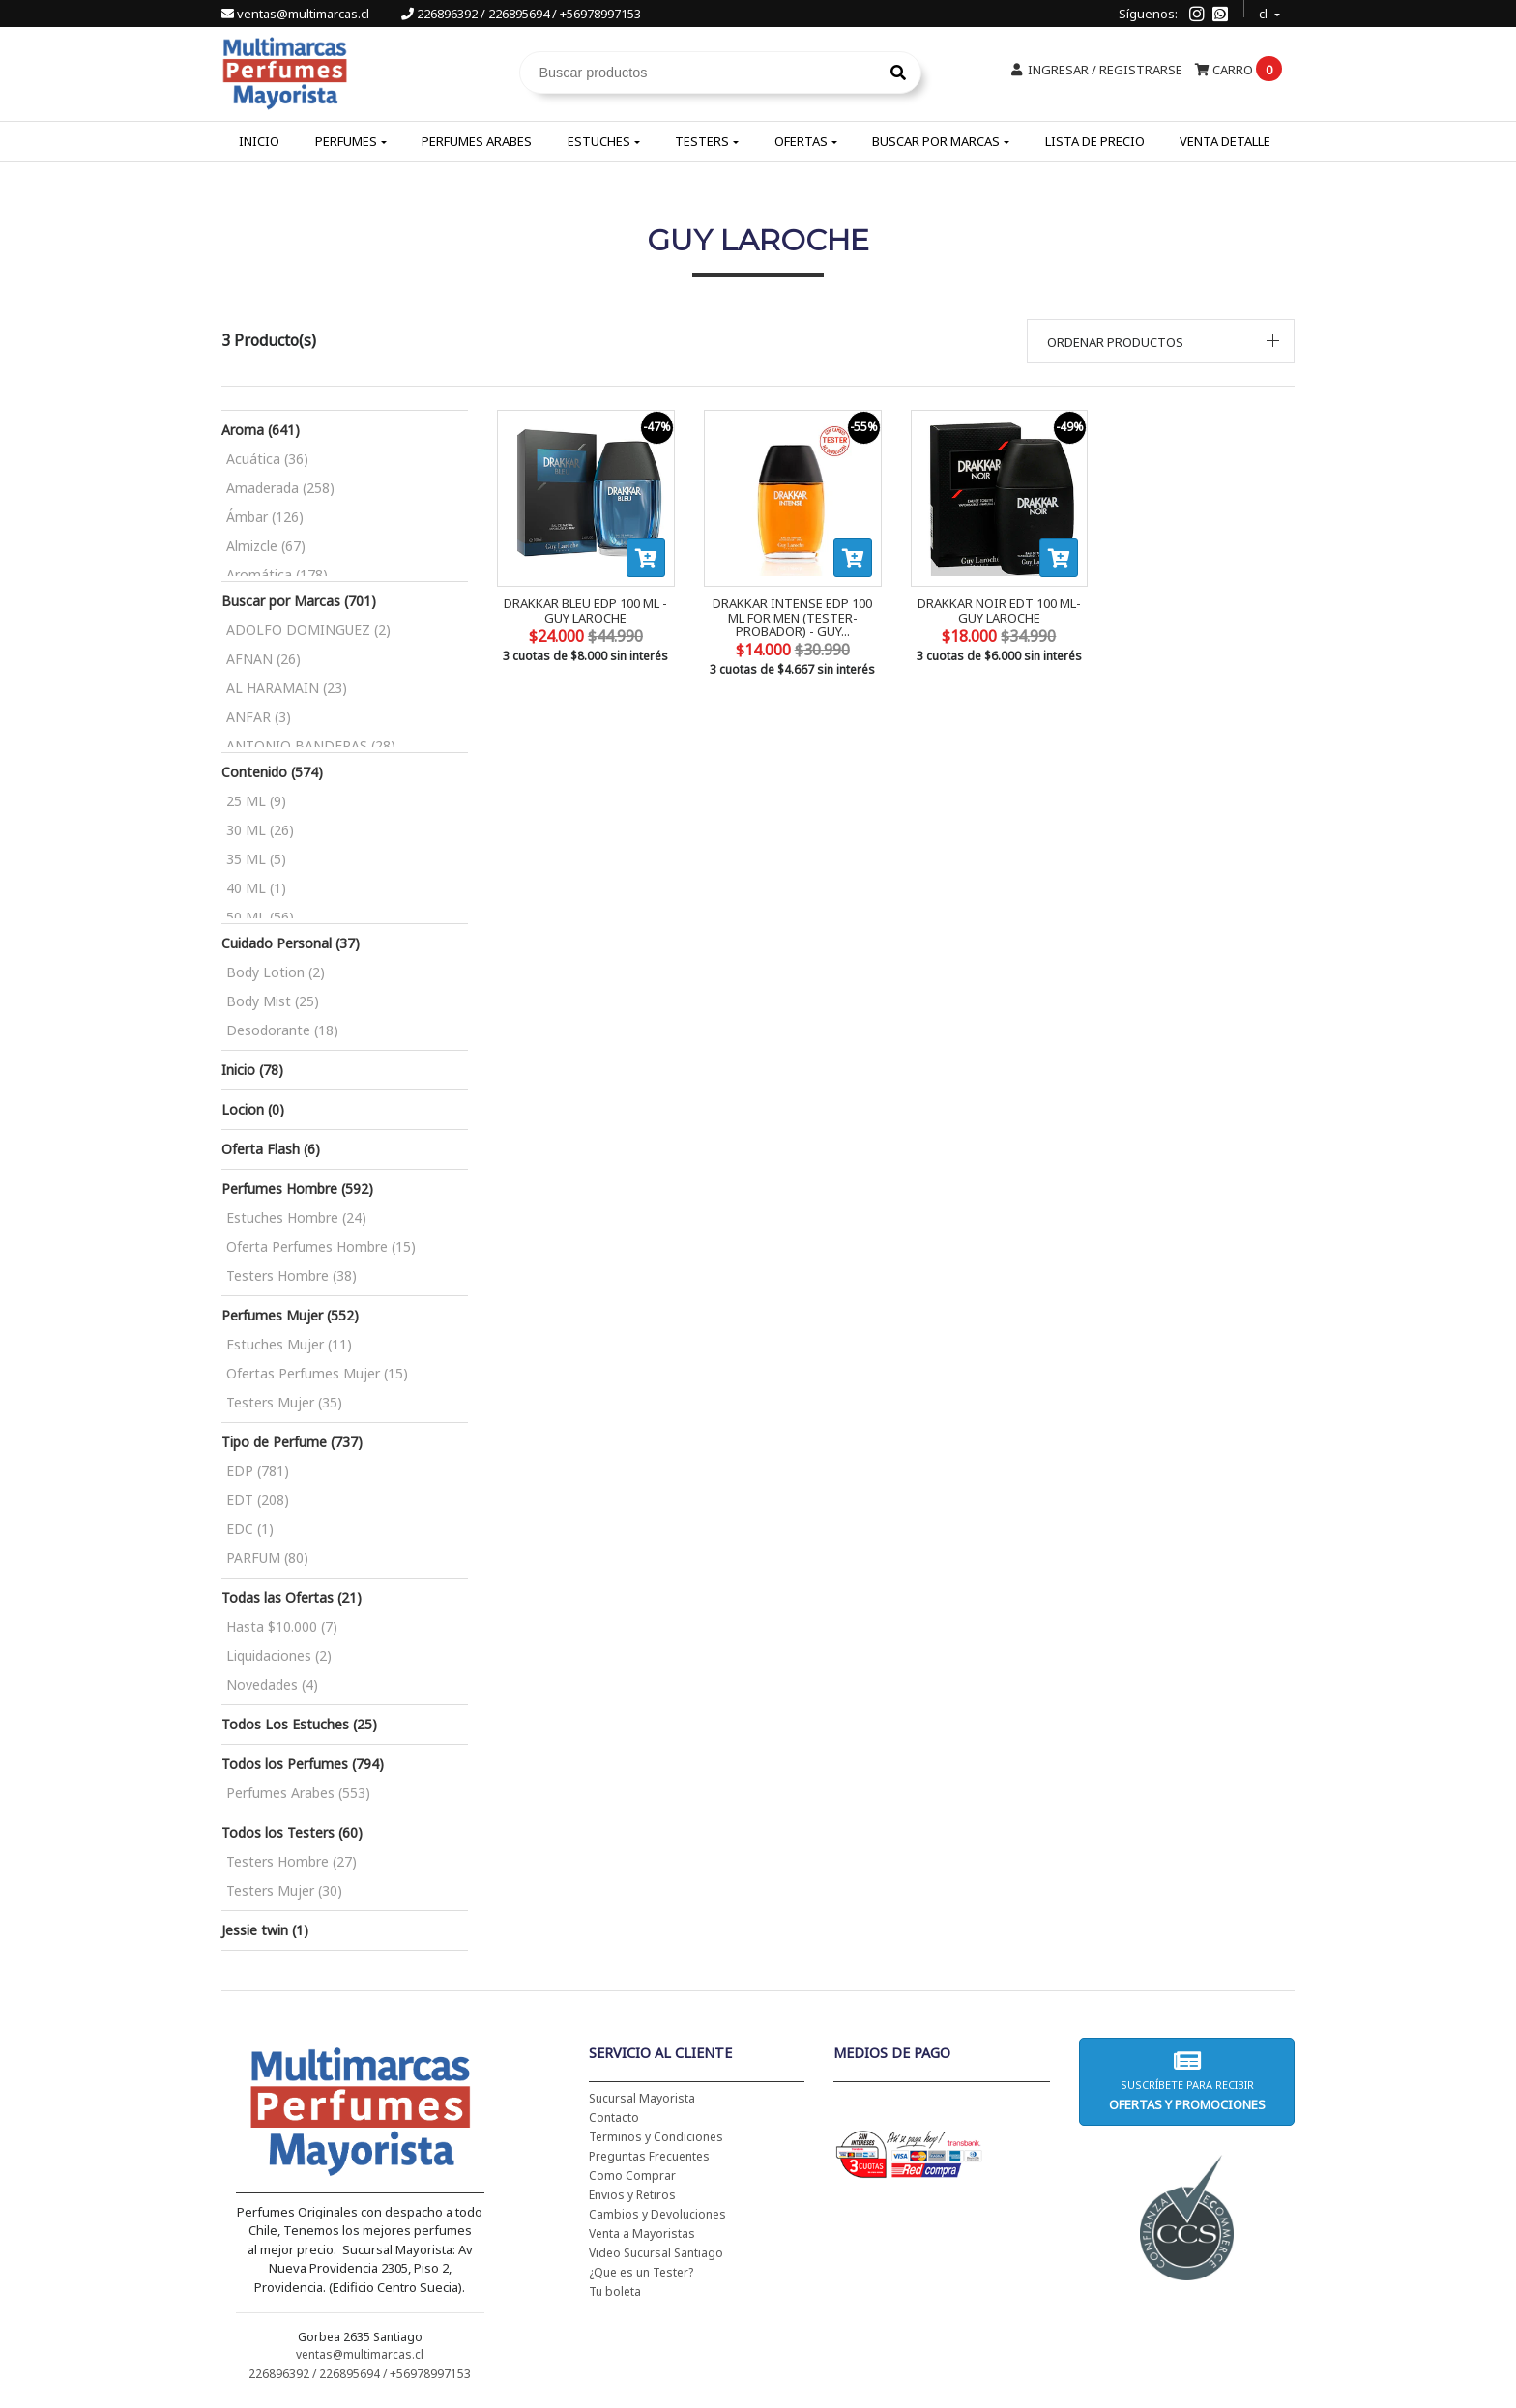 This screenshot has width=1516, height=2408. Describe the element at coordinates (272, 772) in the screenshot. I see `Contenido (574)` at that location.